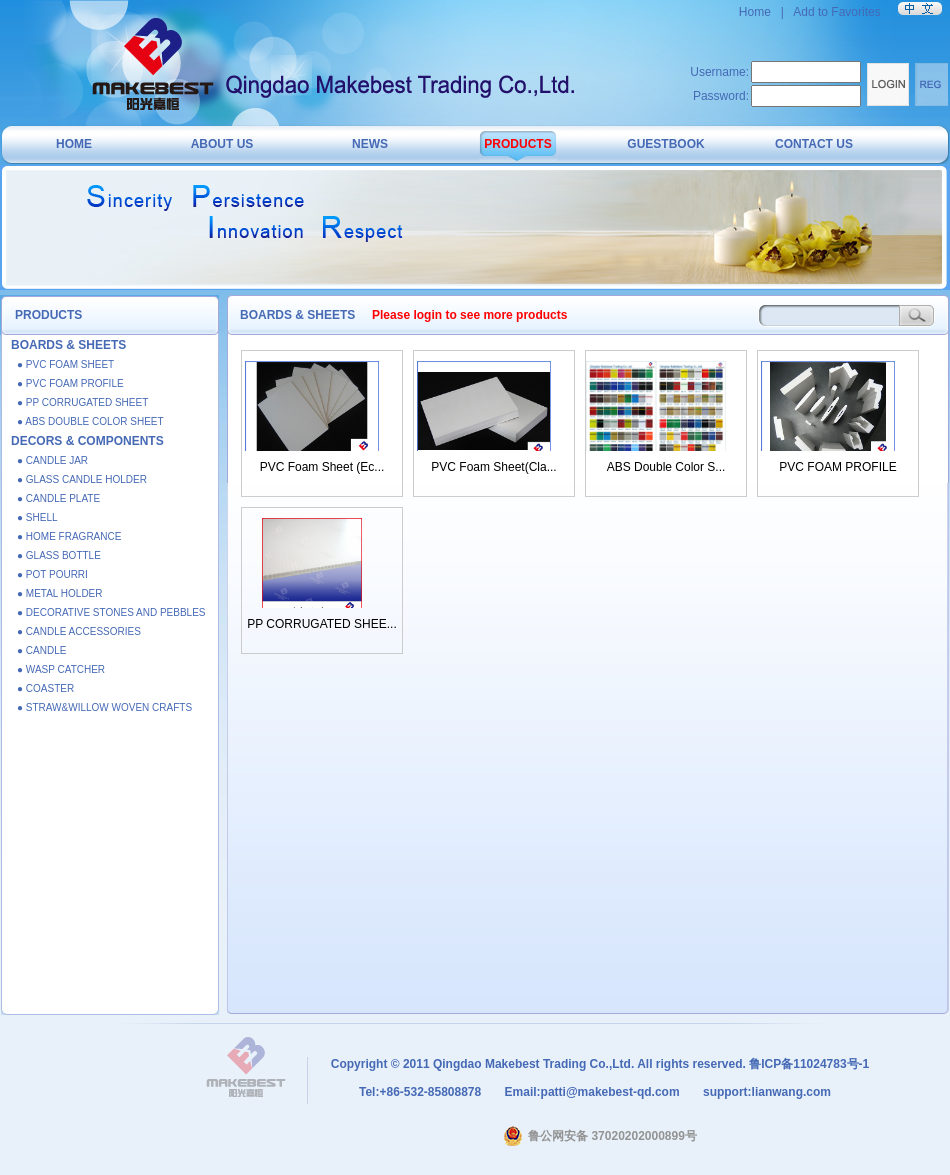 The width and height of the screenshot is (950, 1175). What do you see at coordinates (222, 144) in the screenshot?
I see `ABOUT US` at bounding box center [222, 144].